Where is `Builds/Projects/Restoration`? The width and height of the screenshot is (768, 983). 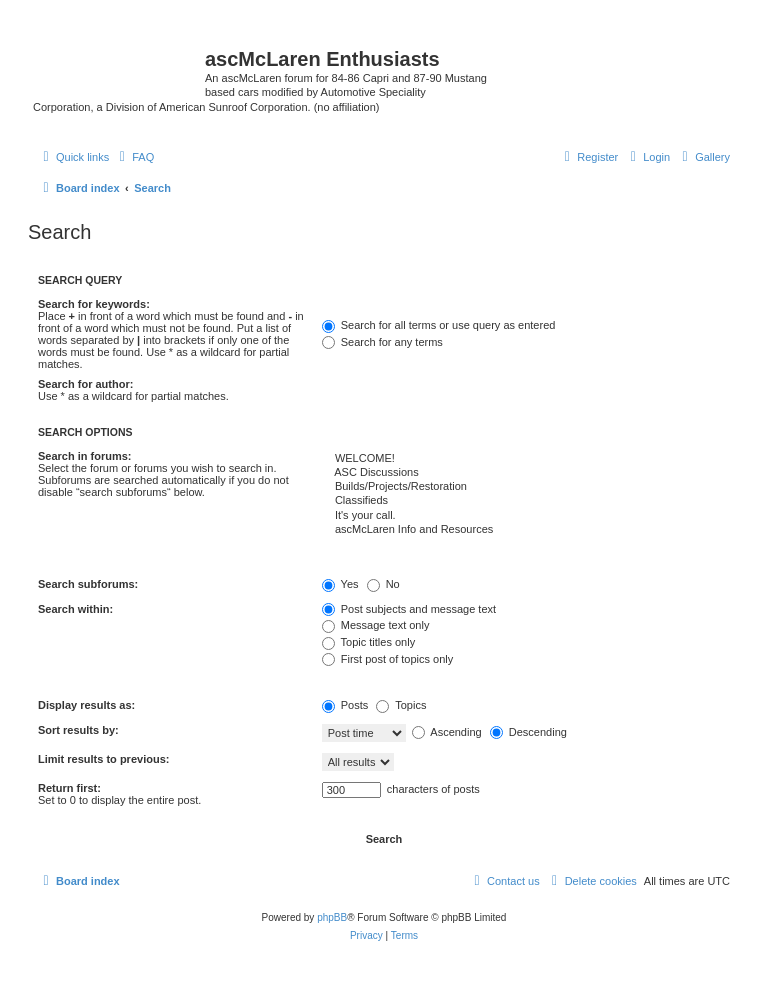
Builds/Projects/Restoration is located at coordinates (526, 487).